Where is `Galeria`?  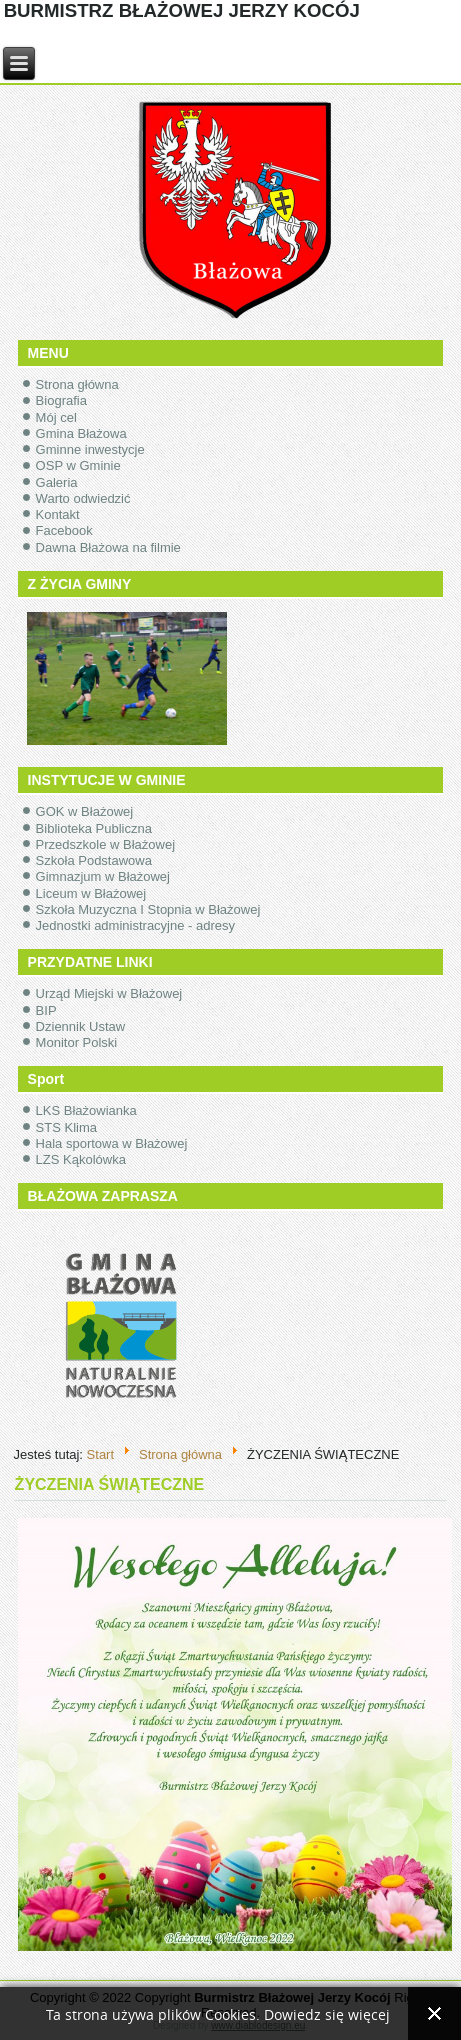 Galeria is located at coordinates (57, 482).